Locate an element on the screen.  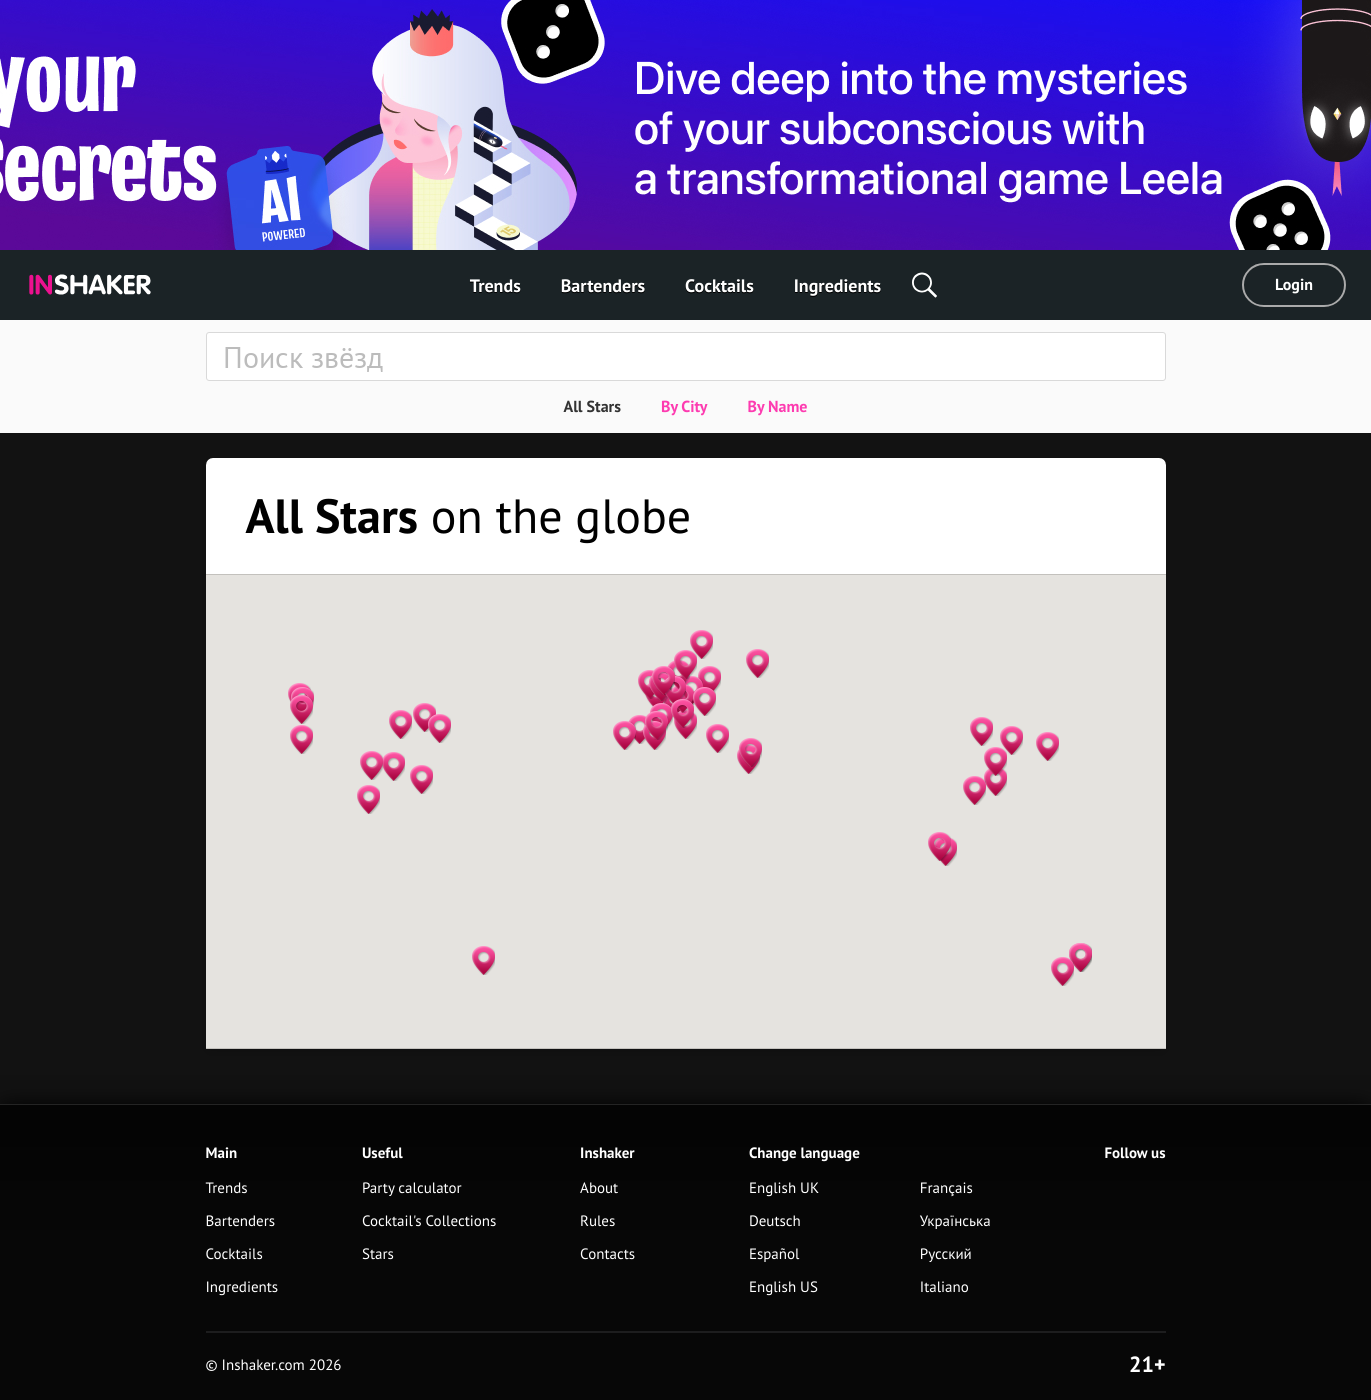
Trends is located at coordinates (495, 285).